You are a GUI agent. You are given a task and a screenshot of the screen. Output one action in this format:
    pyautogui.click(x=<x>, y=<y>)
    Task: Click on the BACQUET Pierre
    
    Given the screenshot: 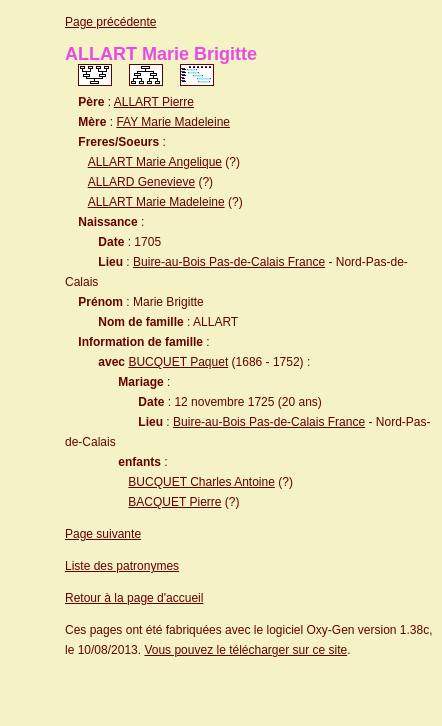 What is the action you would take?
    pyautogui.click(x=174, y=502)
    